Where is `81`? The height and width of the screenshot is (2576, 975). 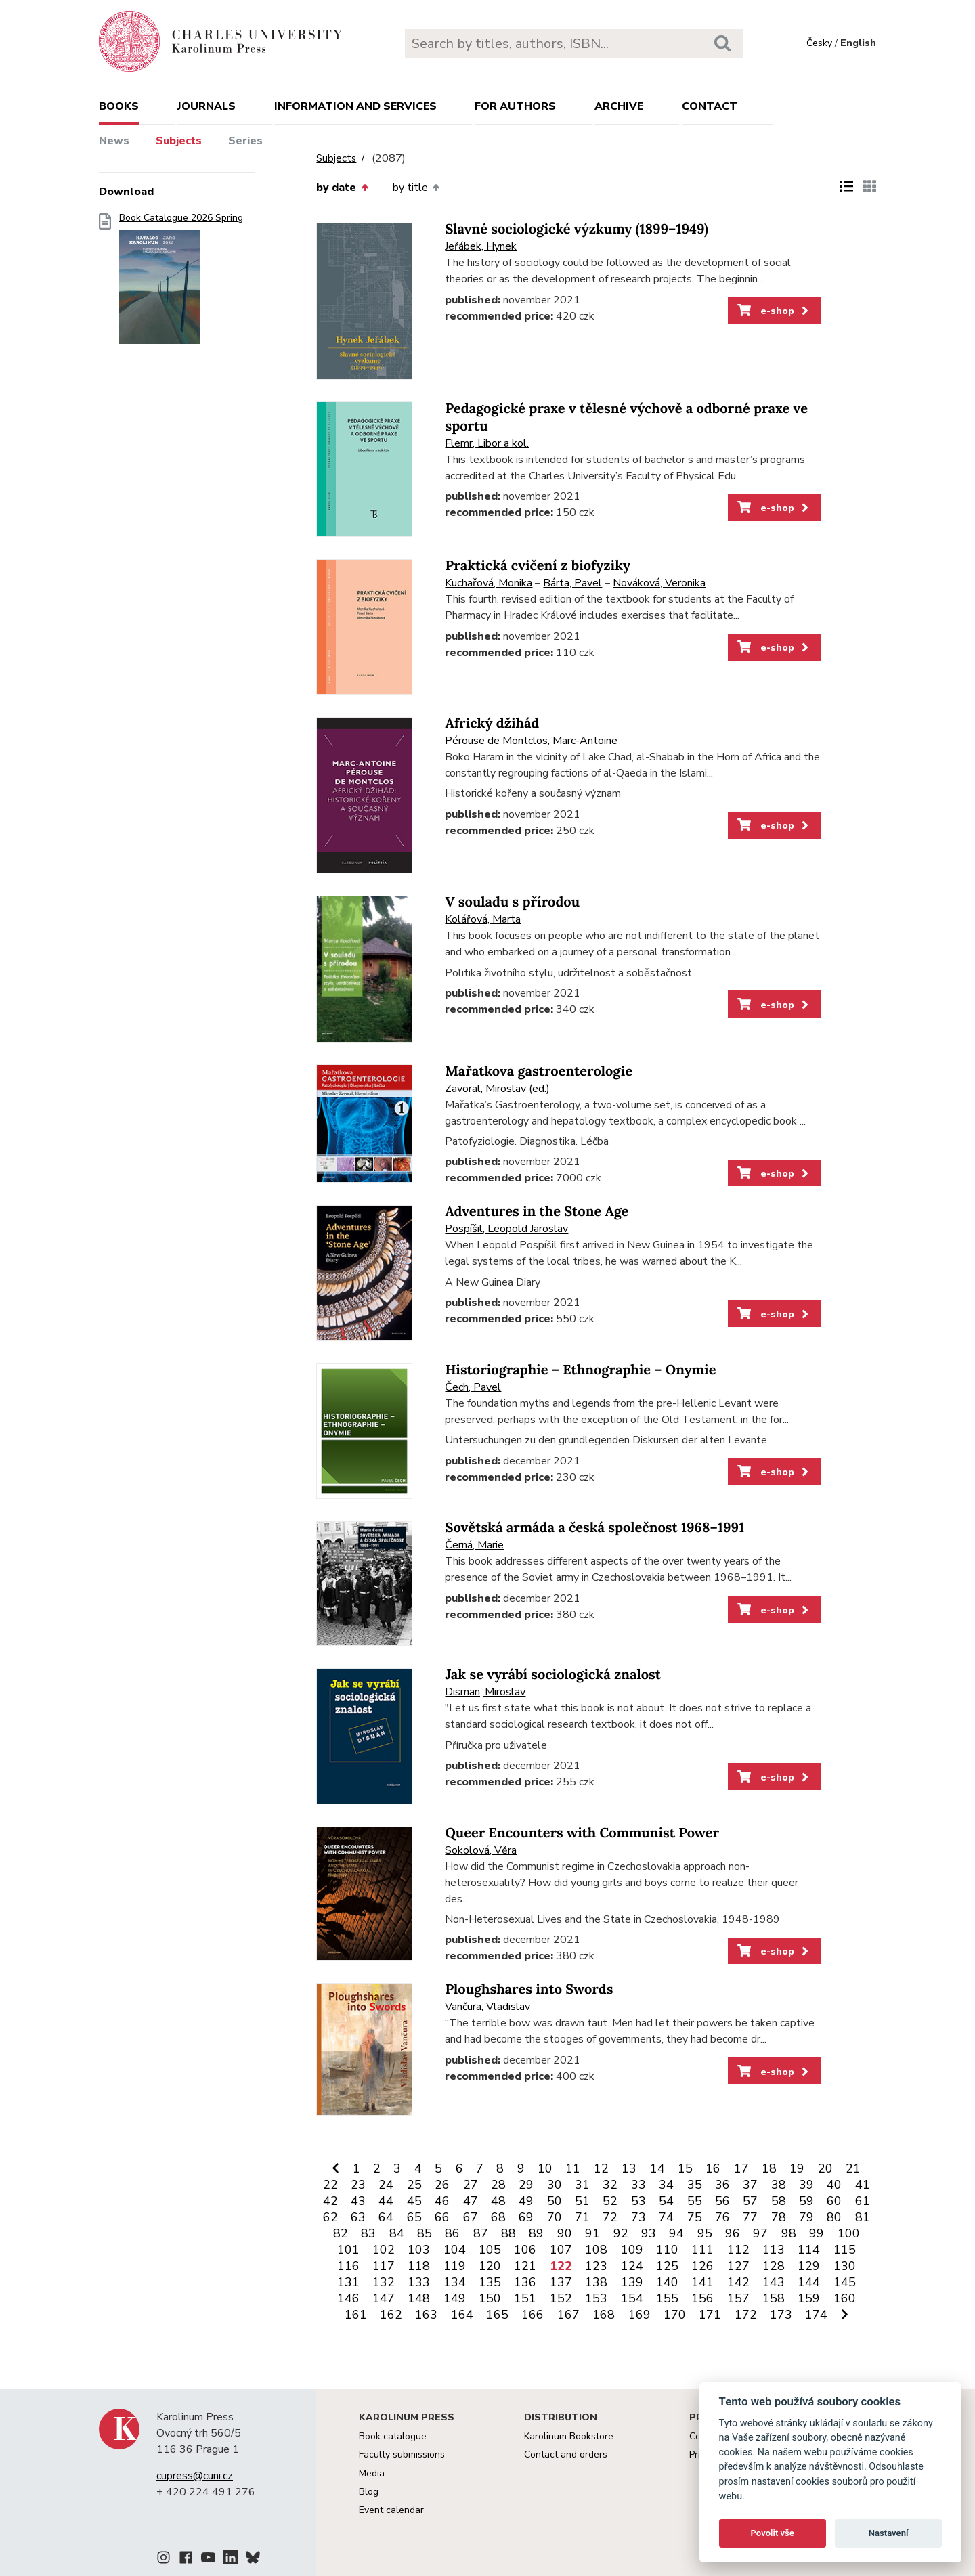
81 is located at coordinates (862, 2217).